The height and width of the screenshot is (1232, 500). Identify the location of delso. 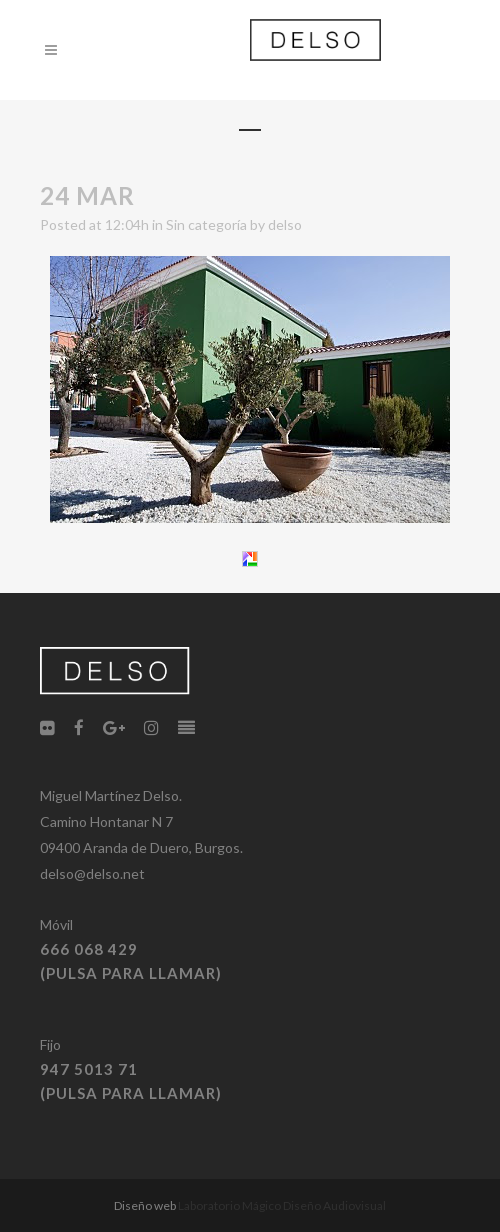
(285, 224).